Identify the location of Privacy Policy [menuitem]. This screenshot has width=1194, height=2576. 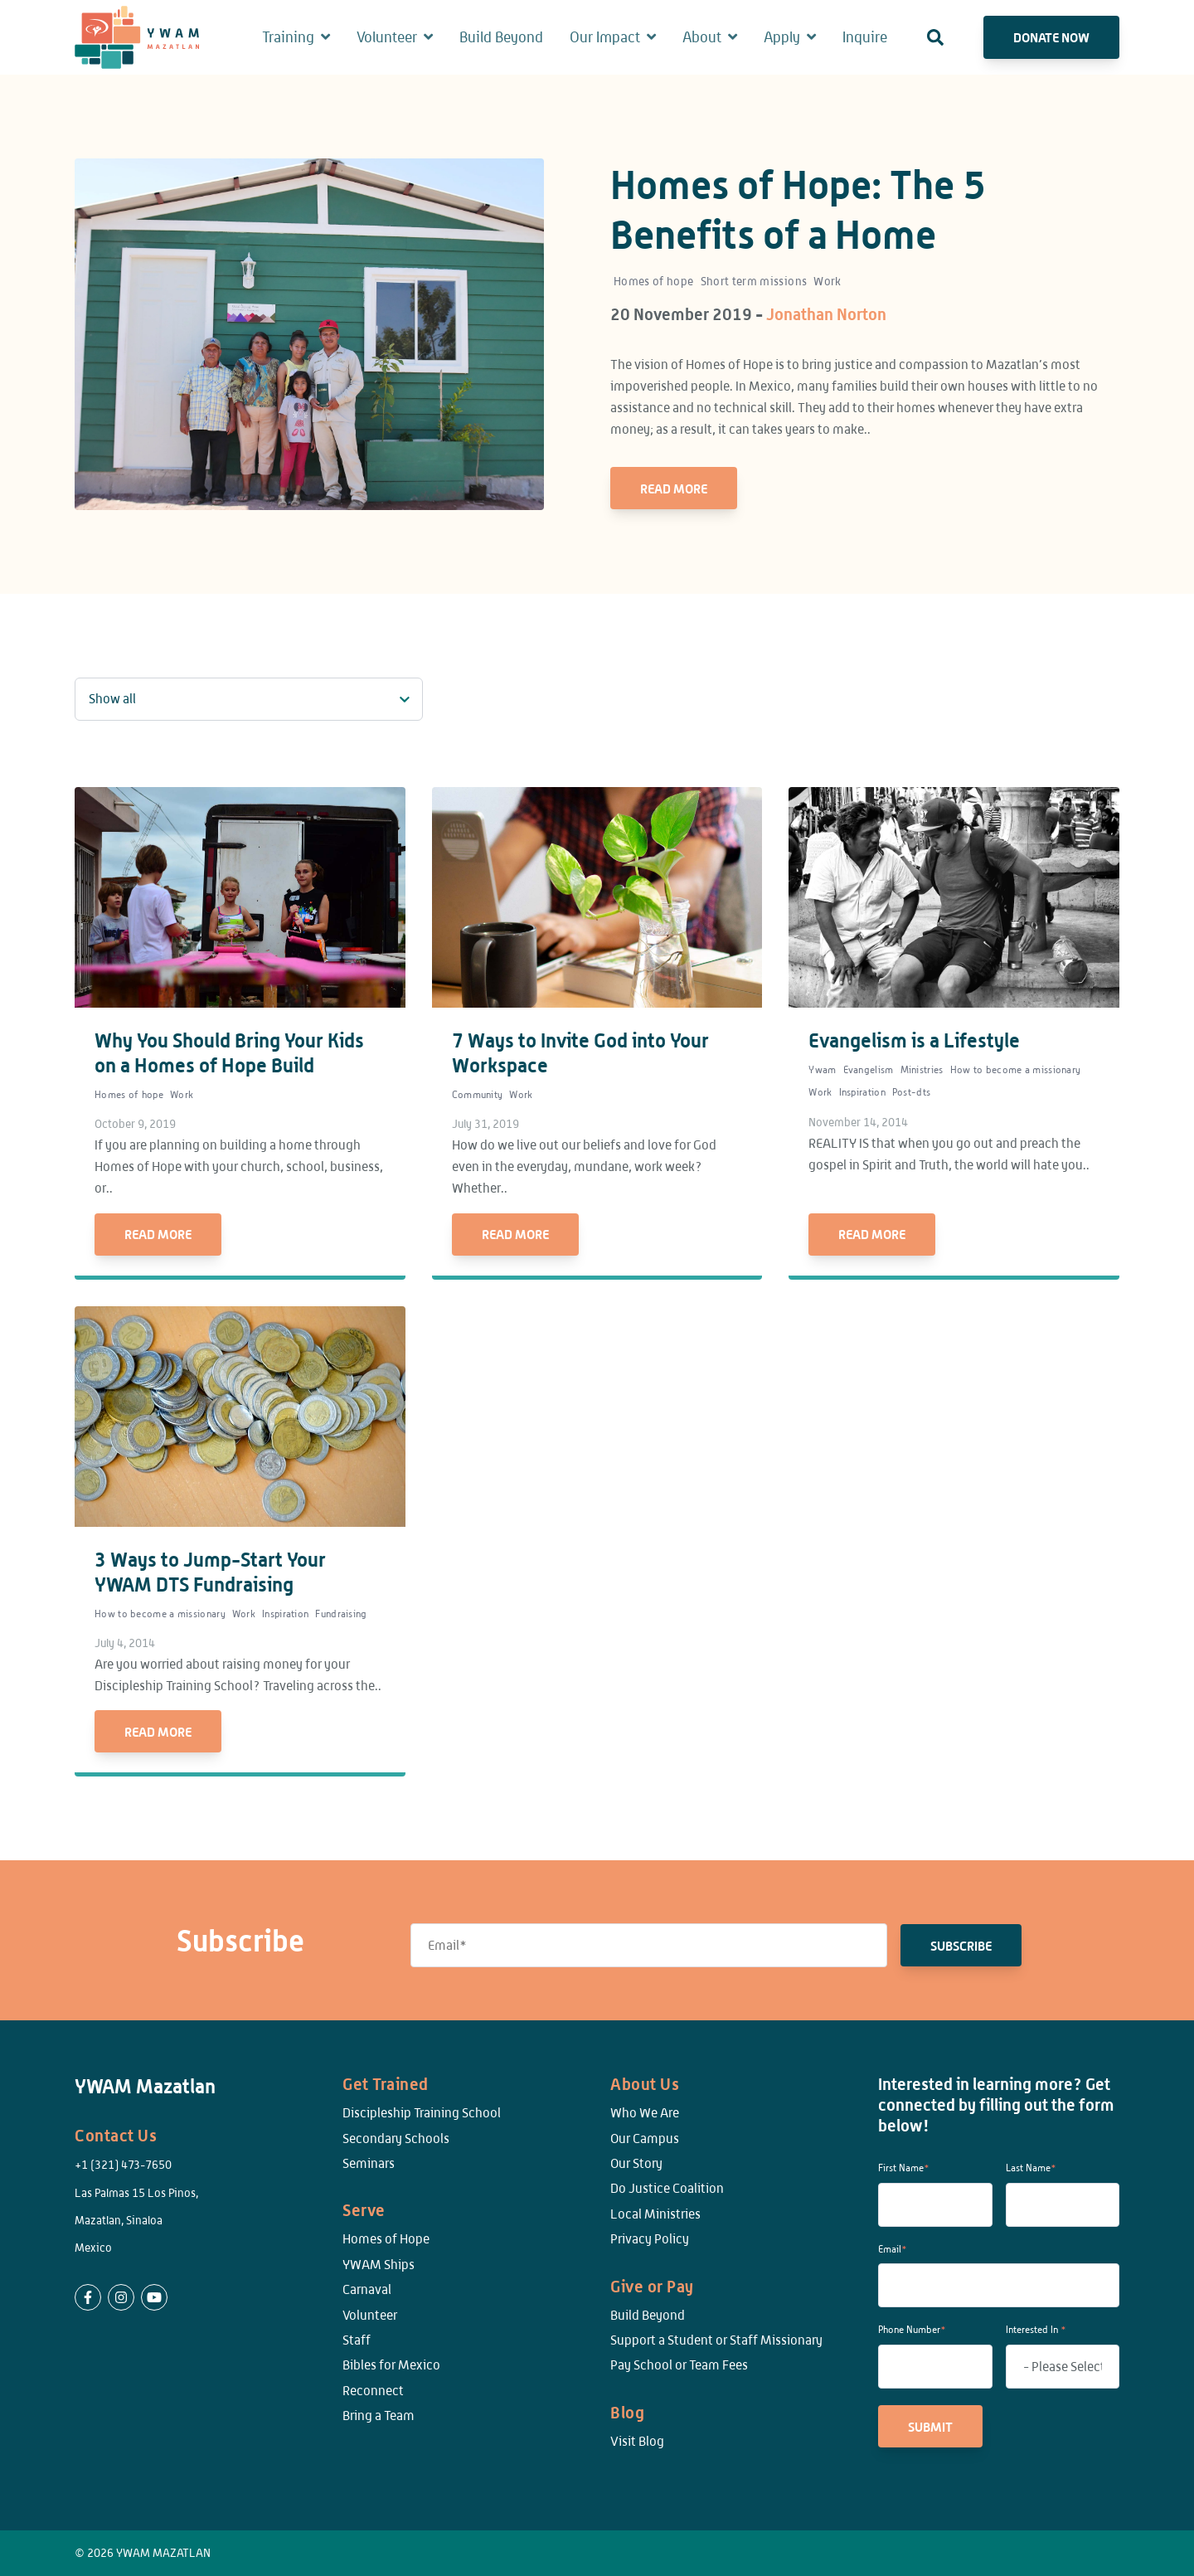
(649, 2239).